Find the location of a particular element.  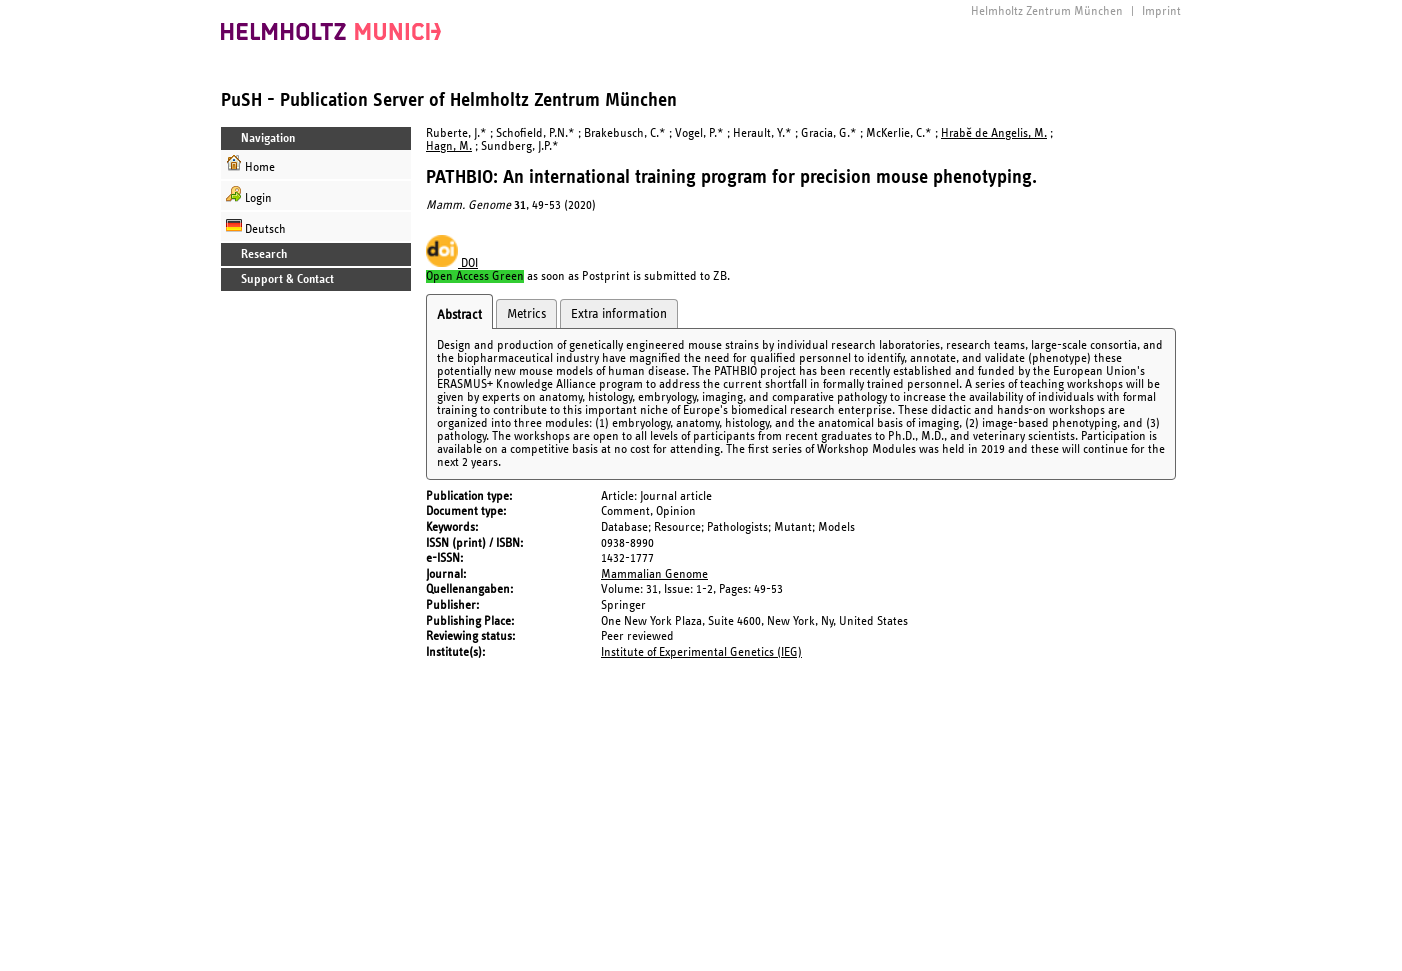

Hrabě de Angelis, M. is located at coordinates (994, 133).